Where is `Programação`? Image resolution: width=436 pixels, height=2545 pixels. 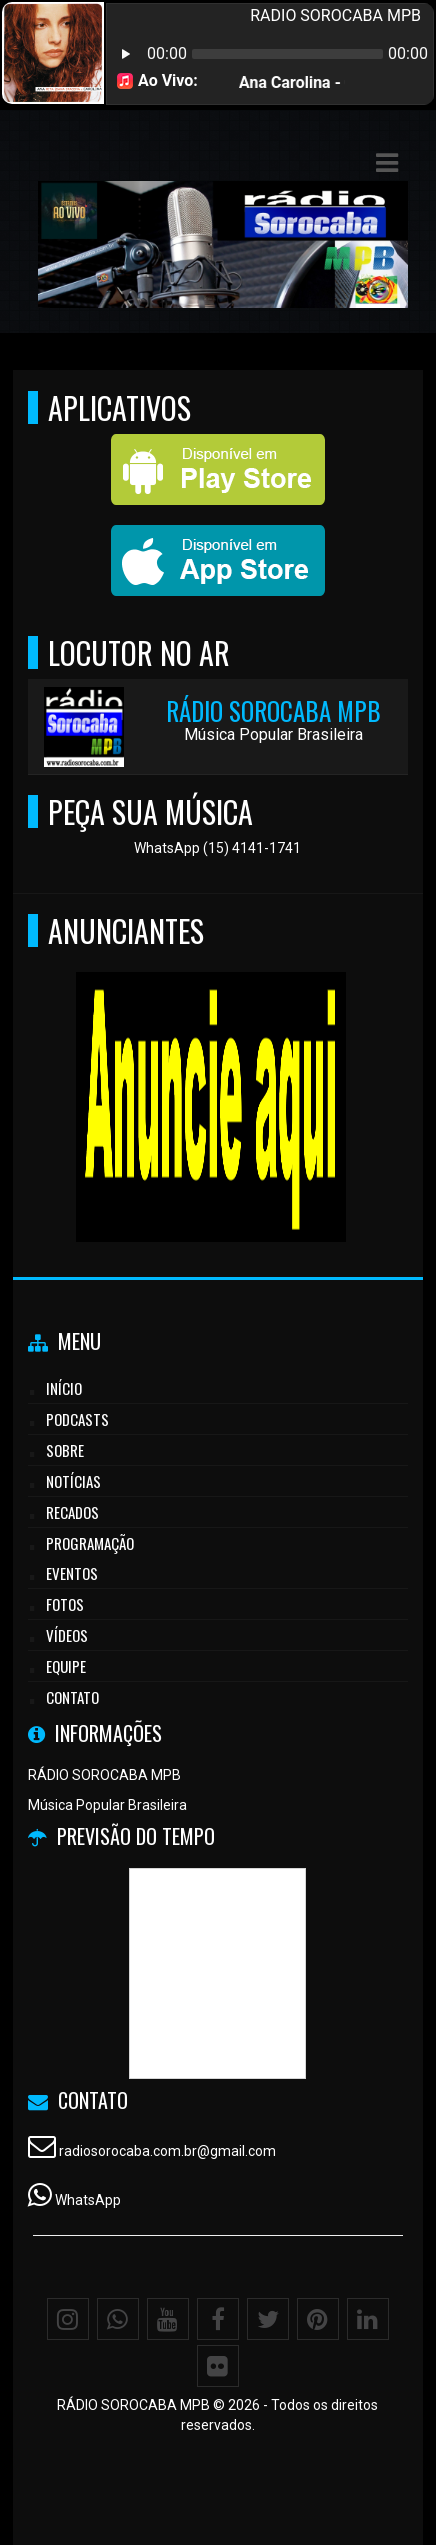 Programação is located at coordinates (90, 1543).